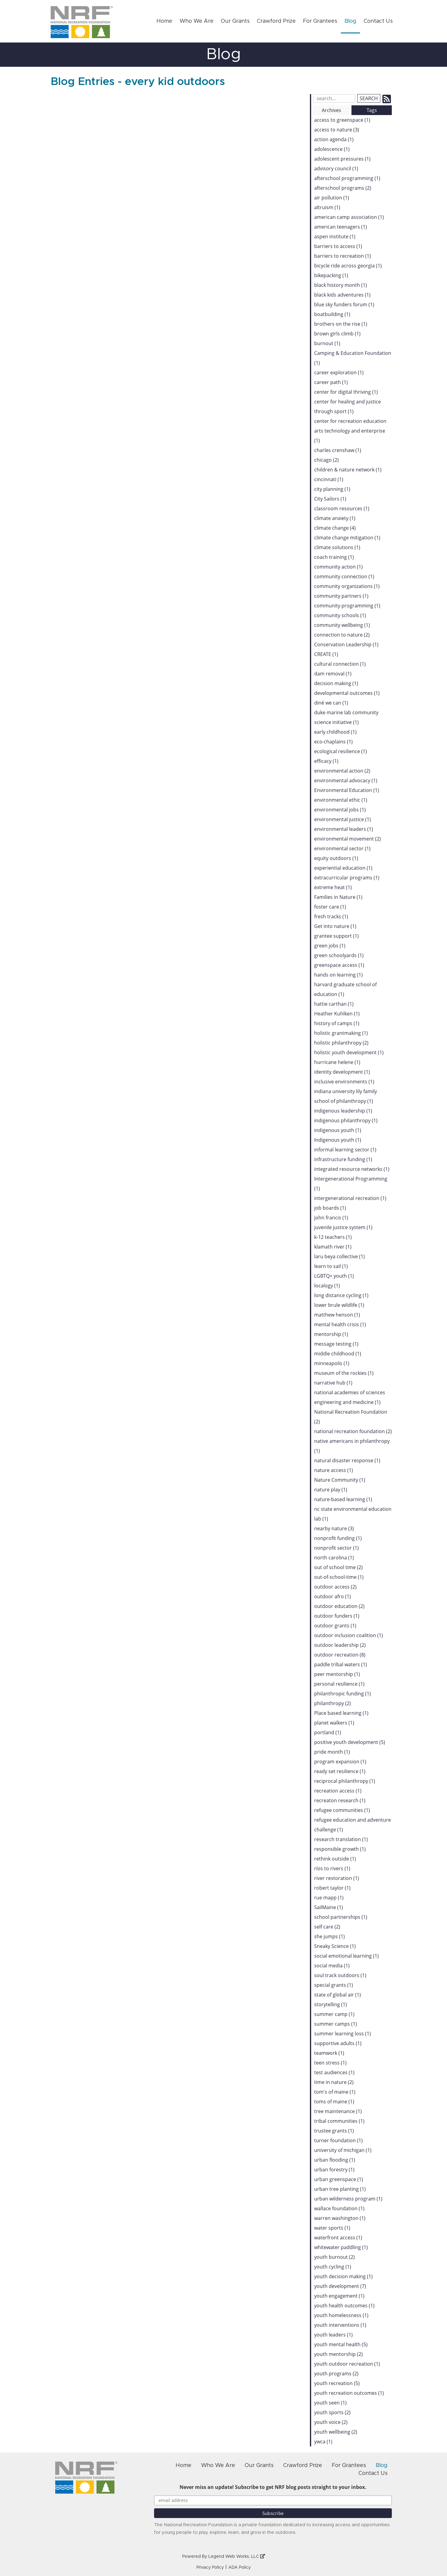 This screenshot has height=2576, width=447. I want to click on climate change mitigation (1), so click(347, 537).